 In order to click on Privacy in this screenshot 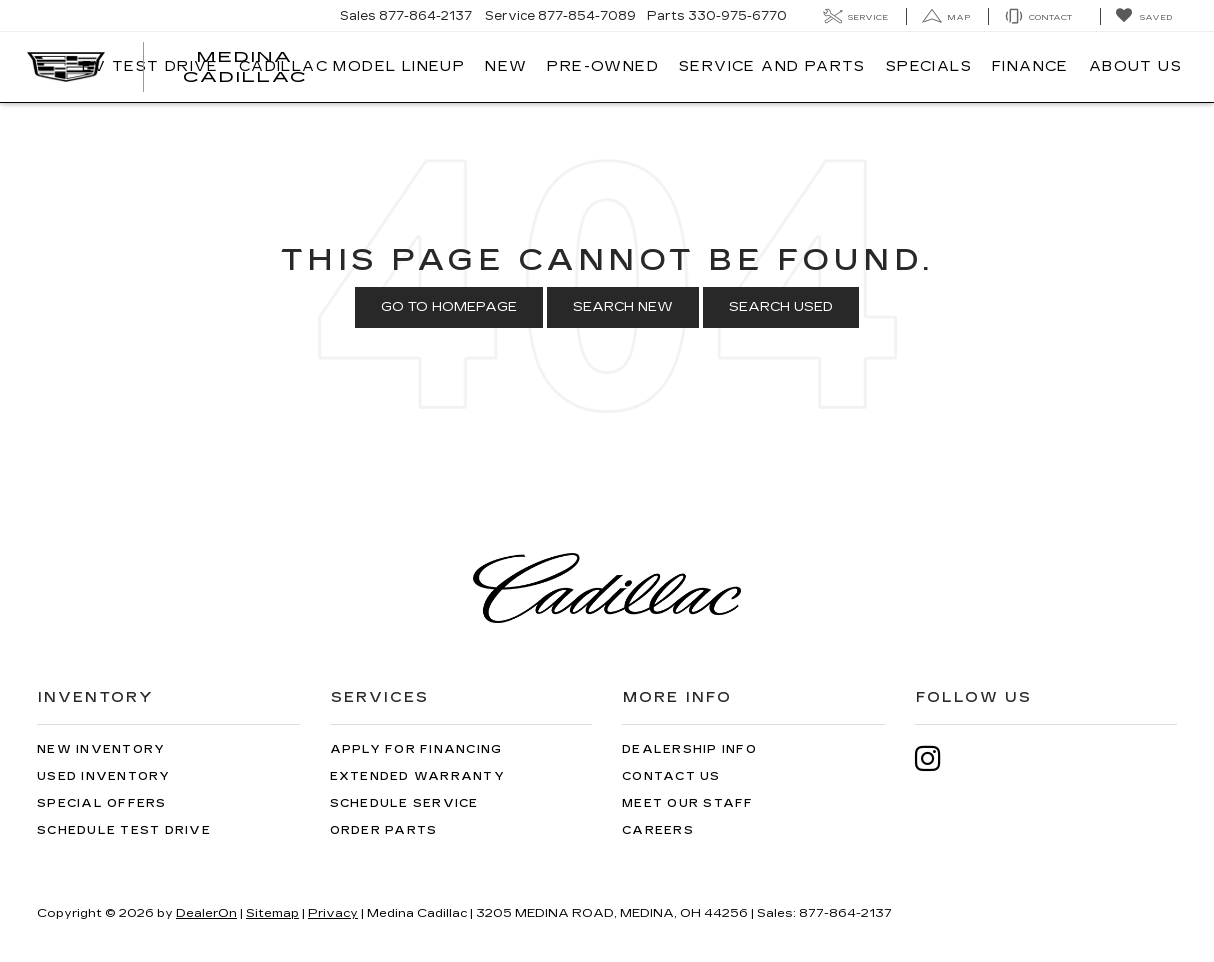, I will do `click(333, 913)`.